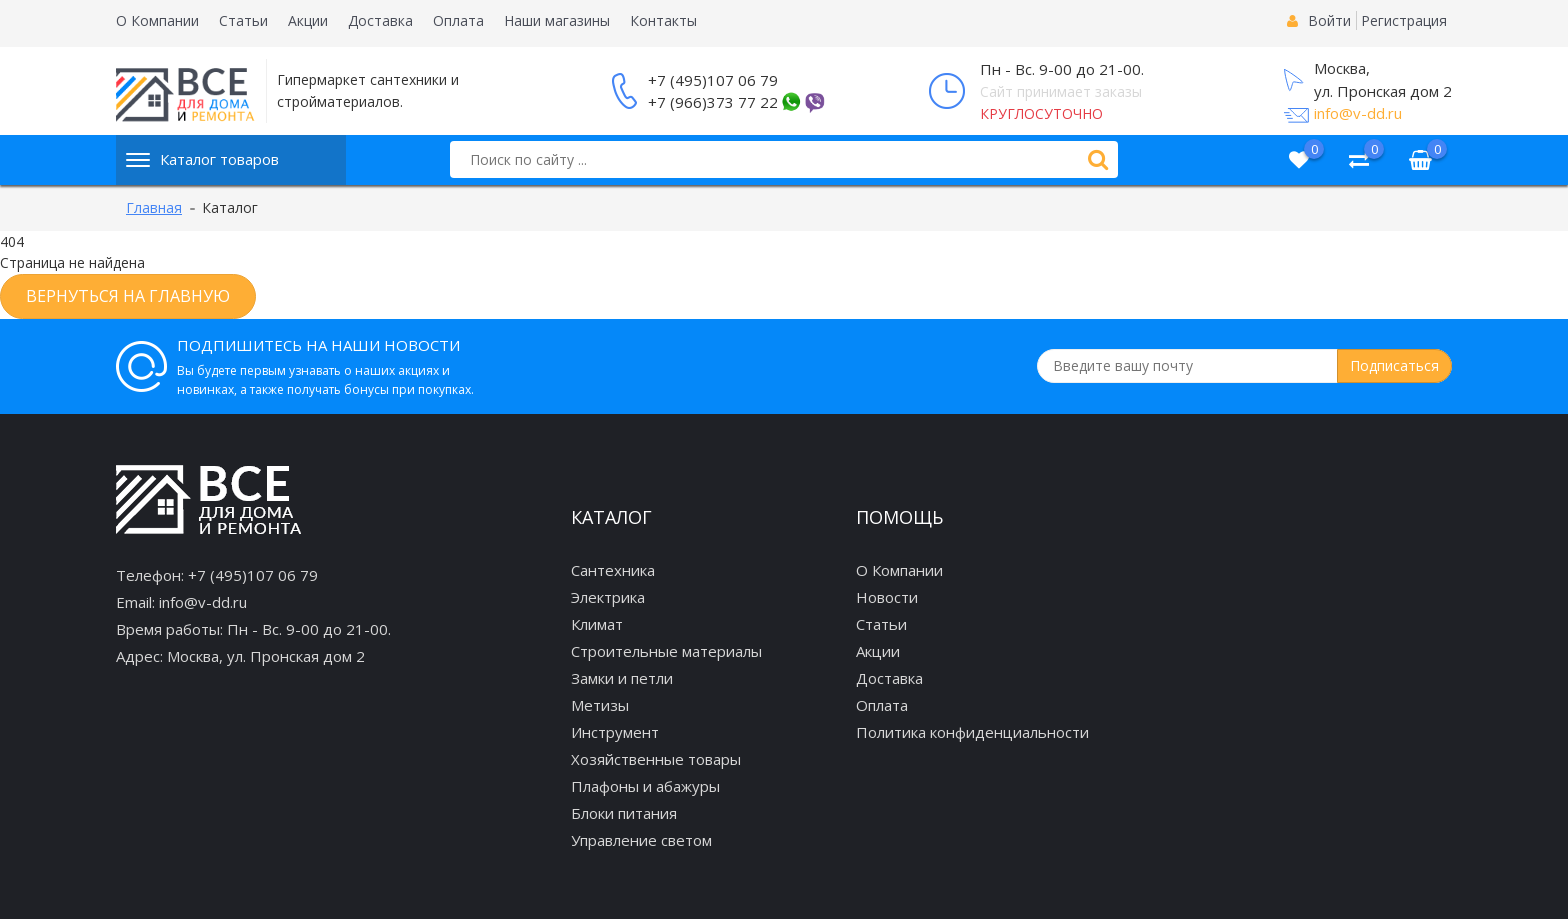  What do you see at coordinates (458, 20) in the screenshot?
I see `Оплата` at bounding box center [458, 20].